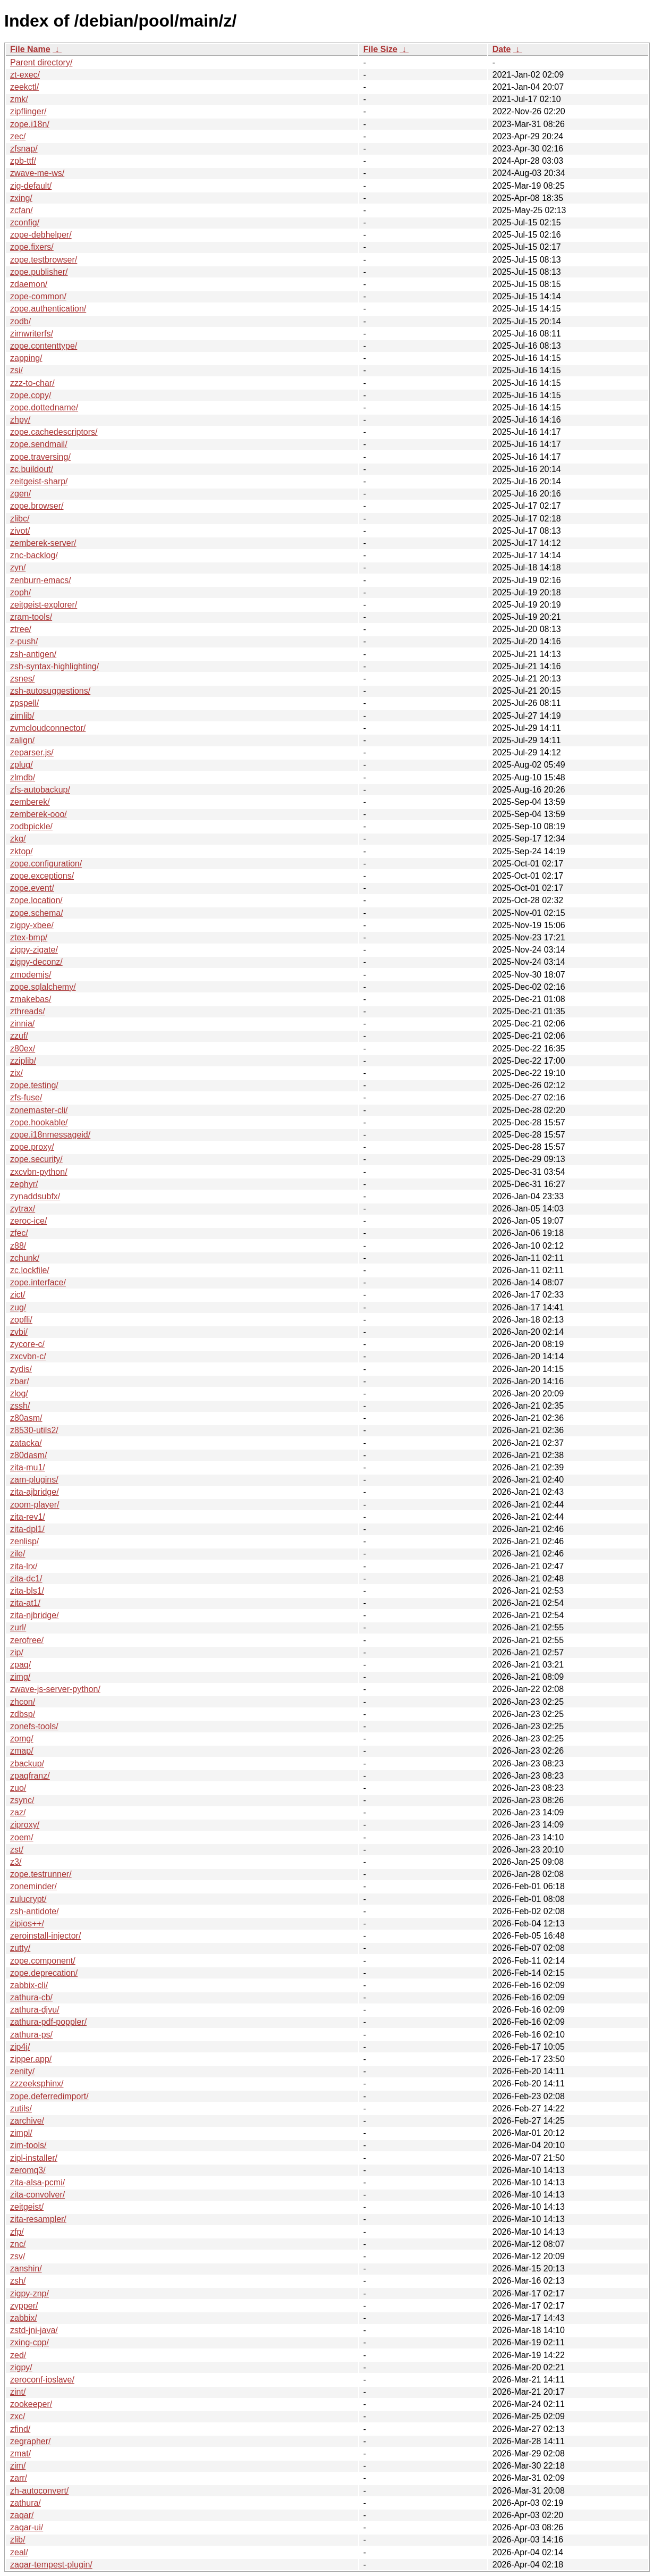 The width and height of the screenshot is (654, 2576). What do you see at coordinates (22, 2071) in the screenshot?
I see `zenity/` at bounding box center [22, 2071].